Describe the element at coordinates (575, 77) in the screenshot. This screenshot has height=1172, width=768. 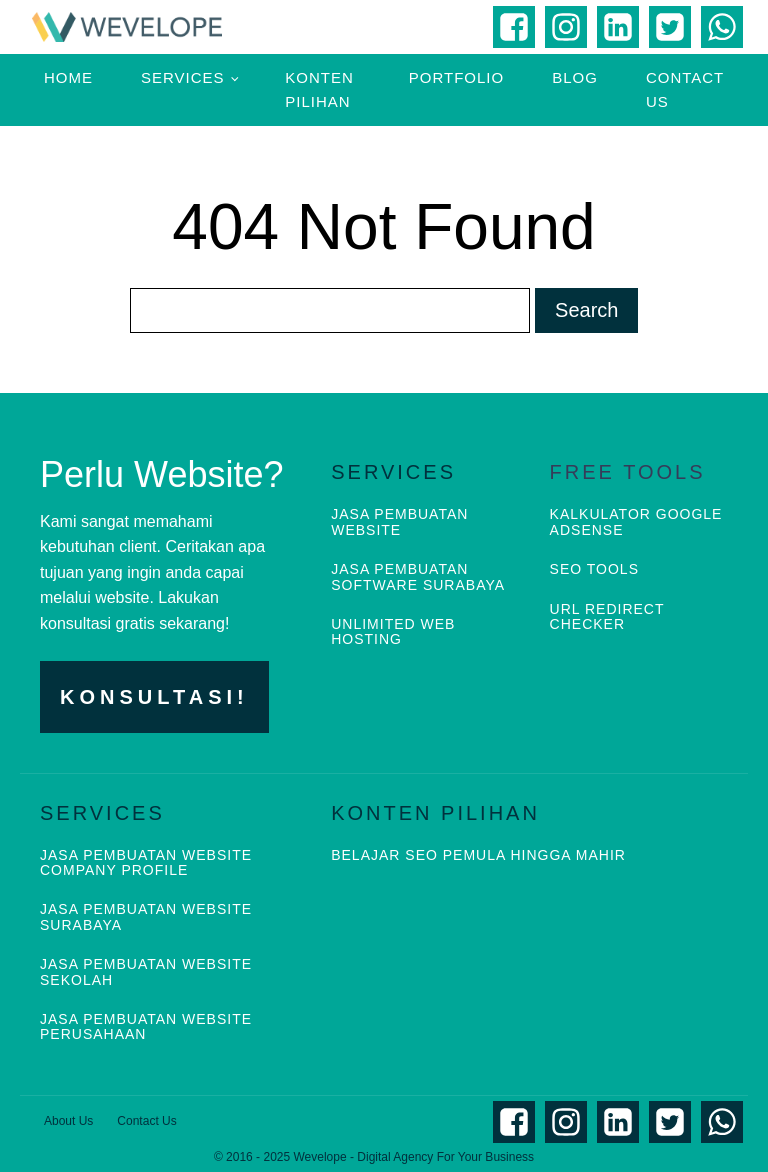
I see `Blog` at that location.